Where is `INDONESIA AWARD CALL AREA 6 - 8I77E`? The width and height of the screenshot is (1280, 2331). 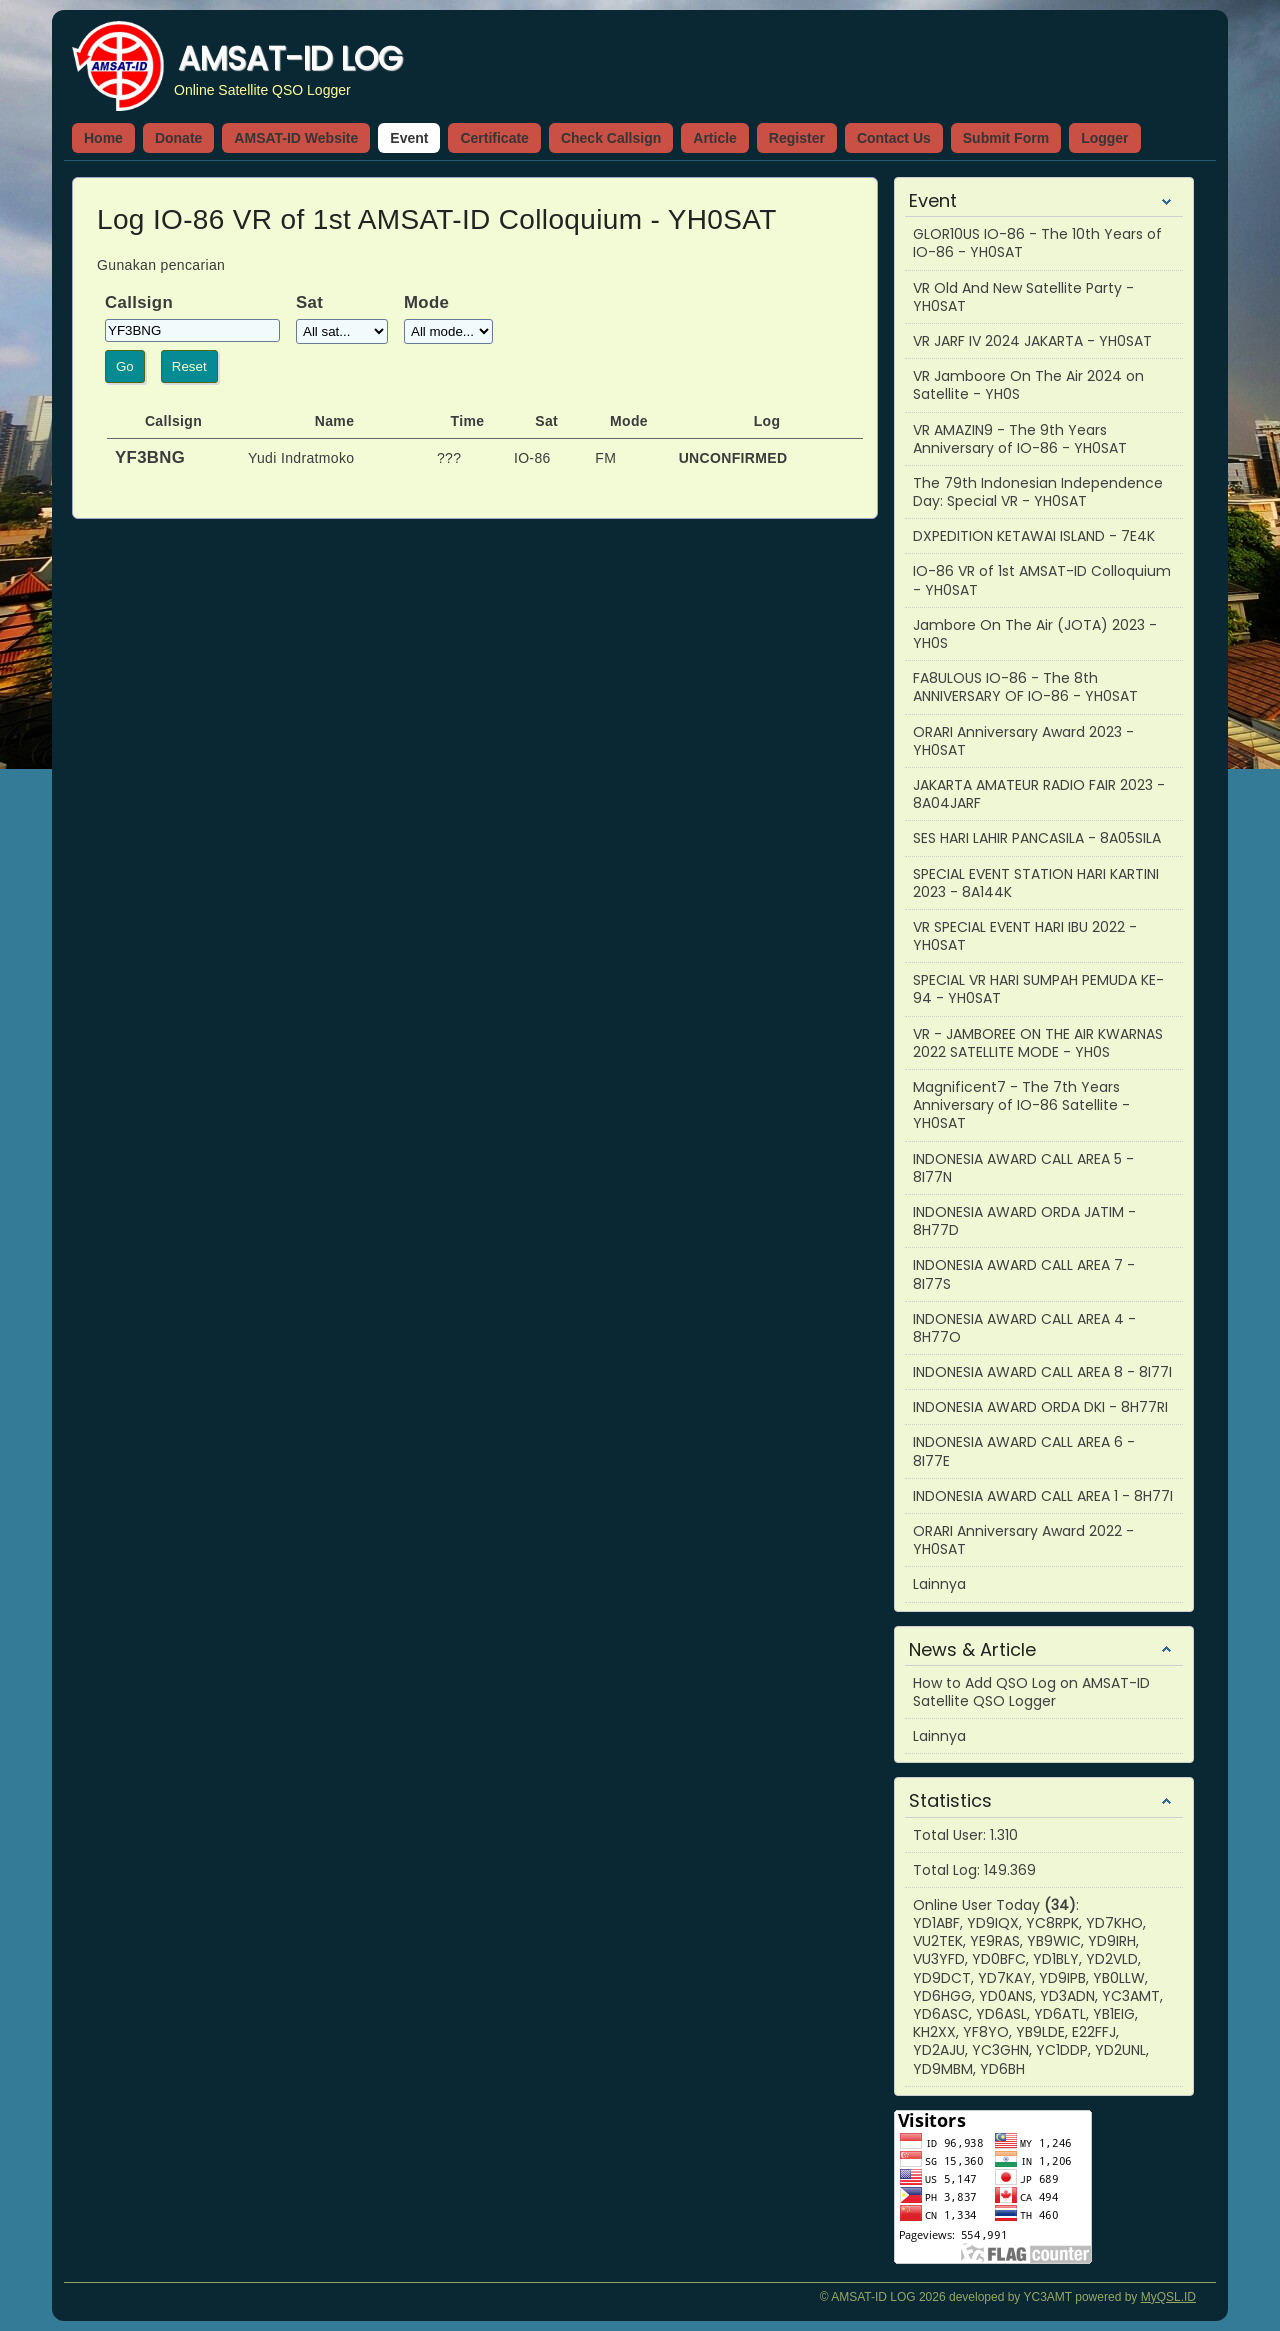
INDONESIA AWARD CALL AREA 6 - 8I77E is located at coordinates (1024, 1451).